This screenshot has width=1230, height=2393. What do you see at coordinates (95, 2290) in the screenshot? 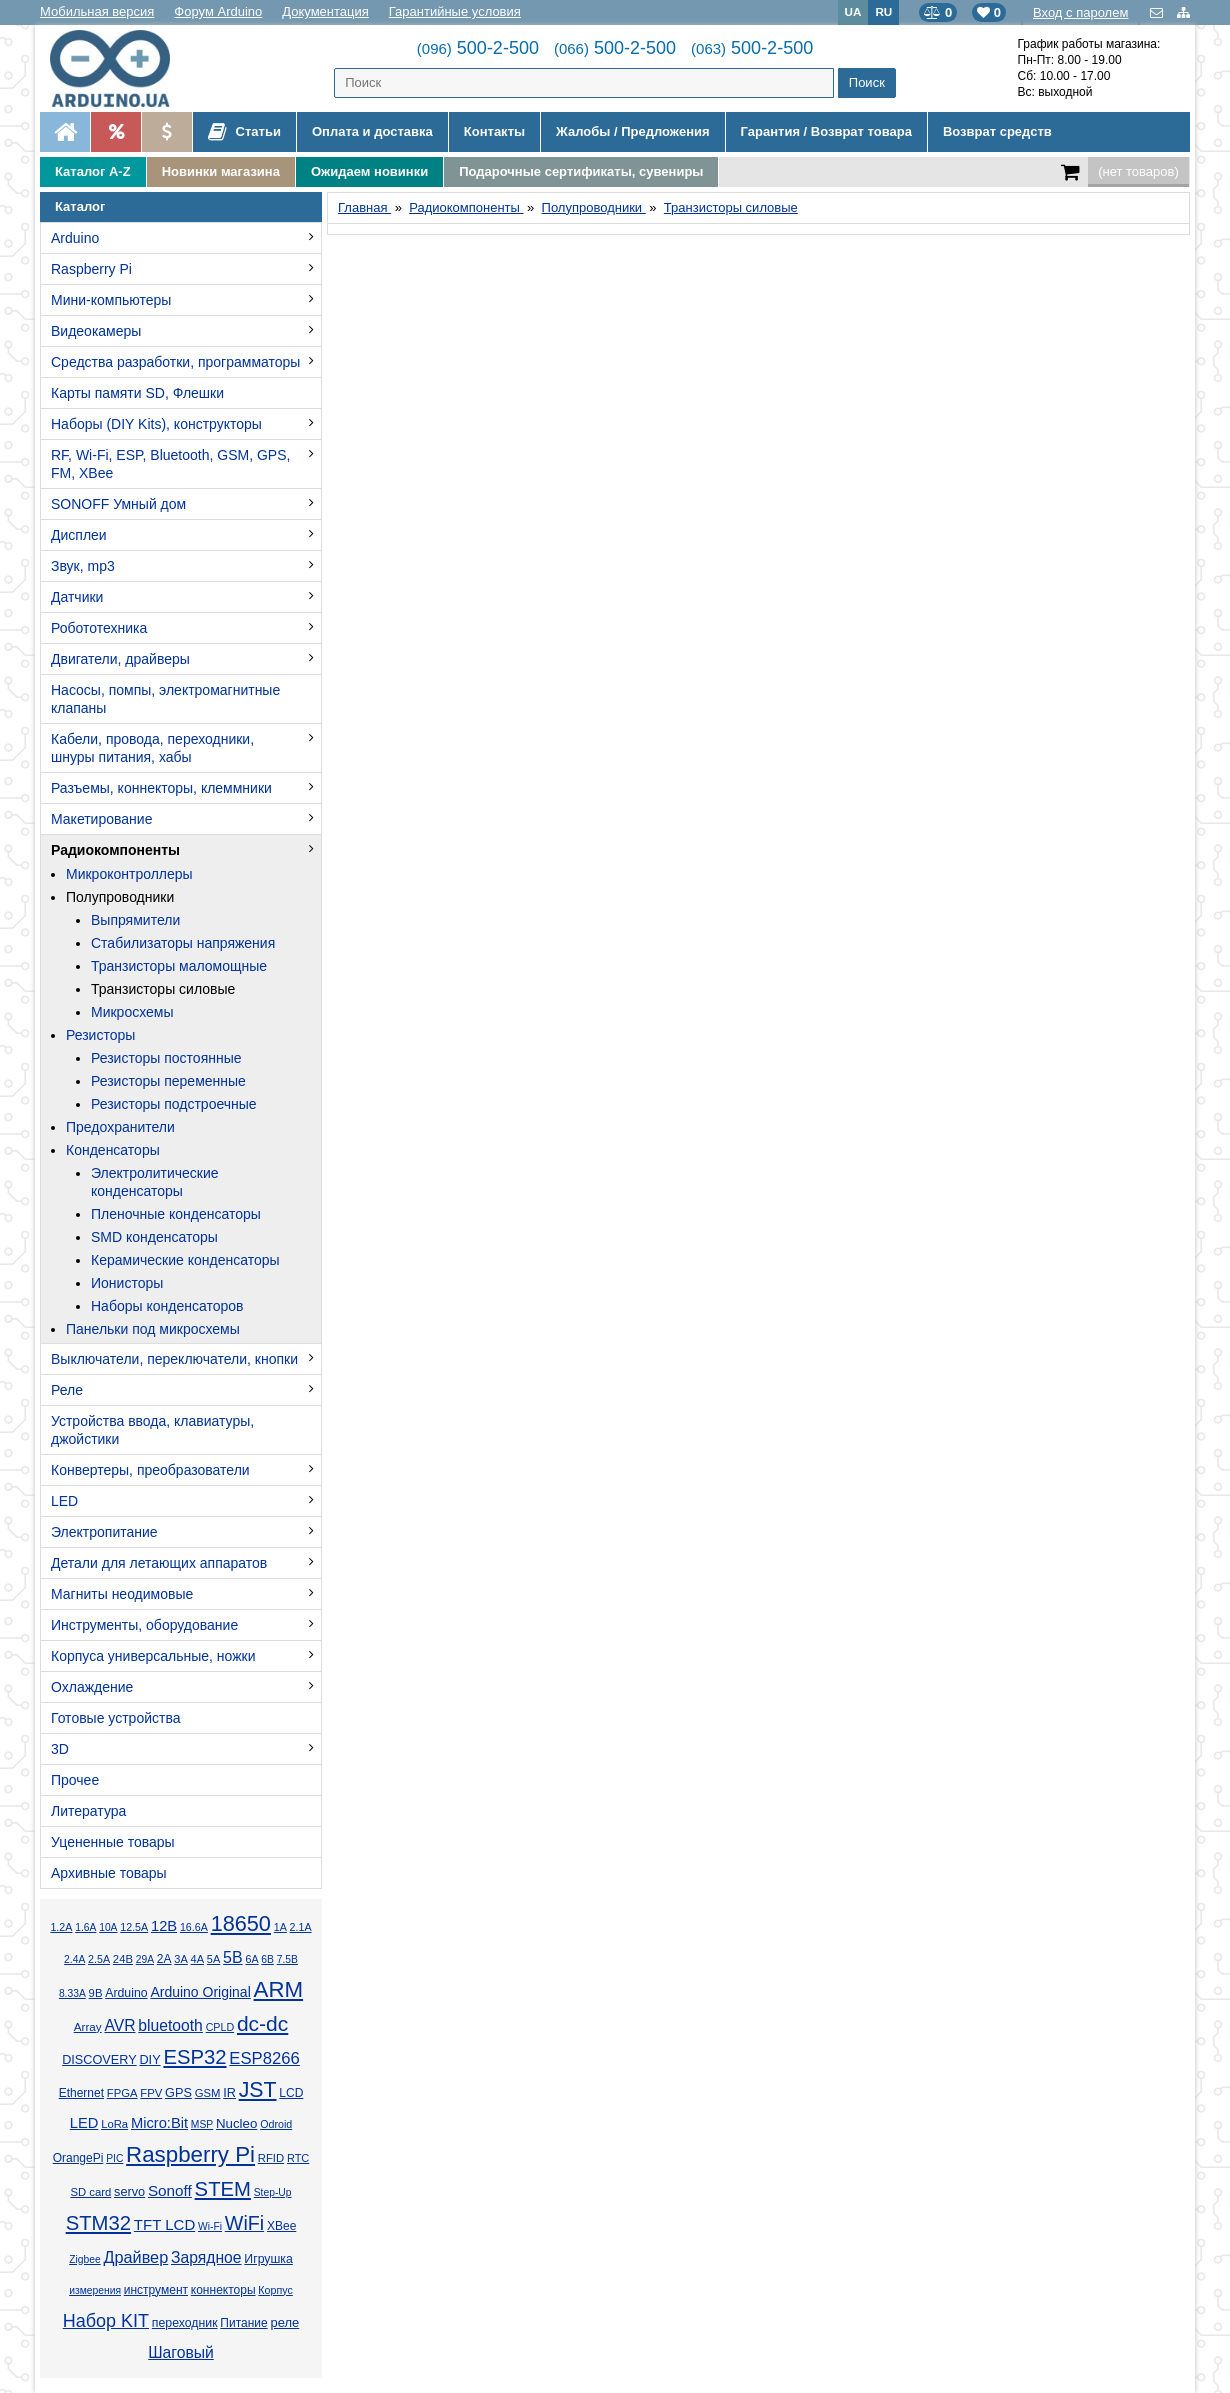
I see `измерения` at bounding box center [95, 2290].